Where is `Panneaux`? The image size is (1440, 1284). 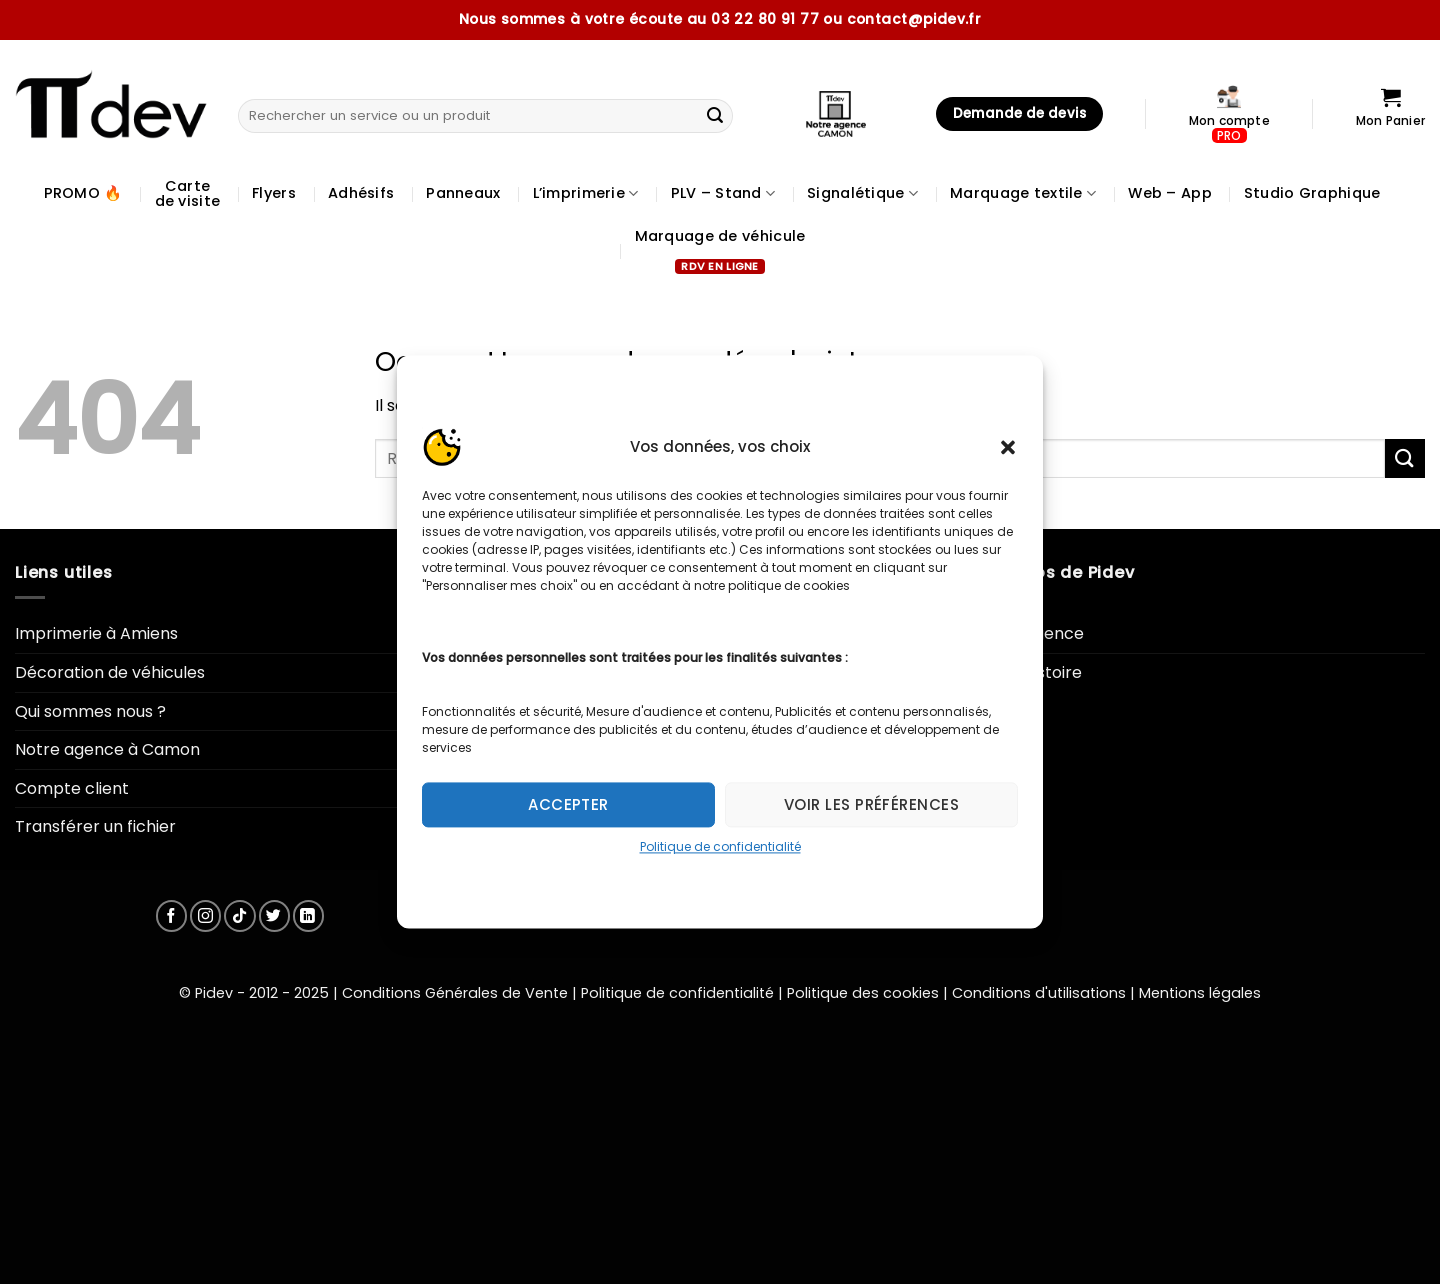
Panneaux is located at coordinates (463, 193).